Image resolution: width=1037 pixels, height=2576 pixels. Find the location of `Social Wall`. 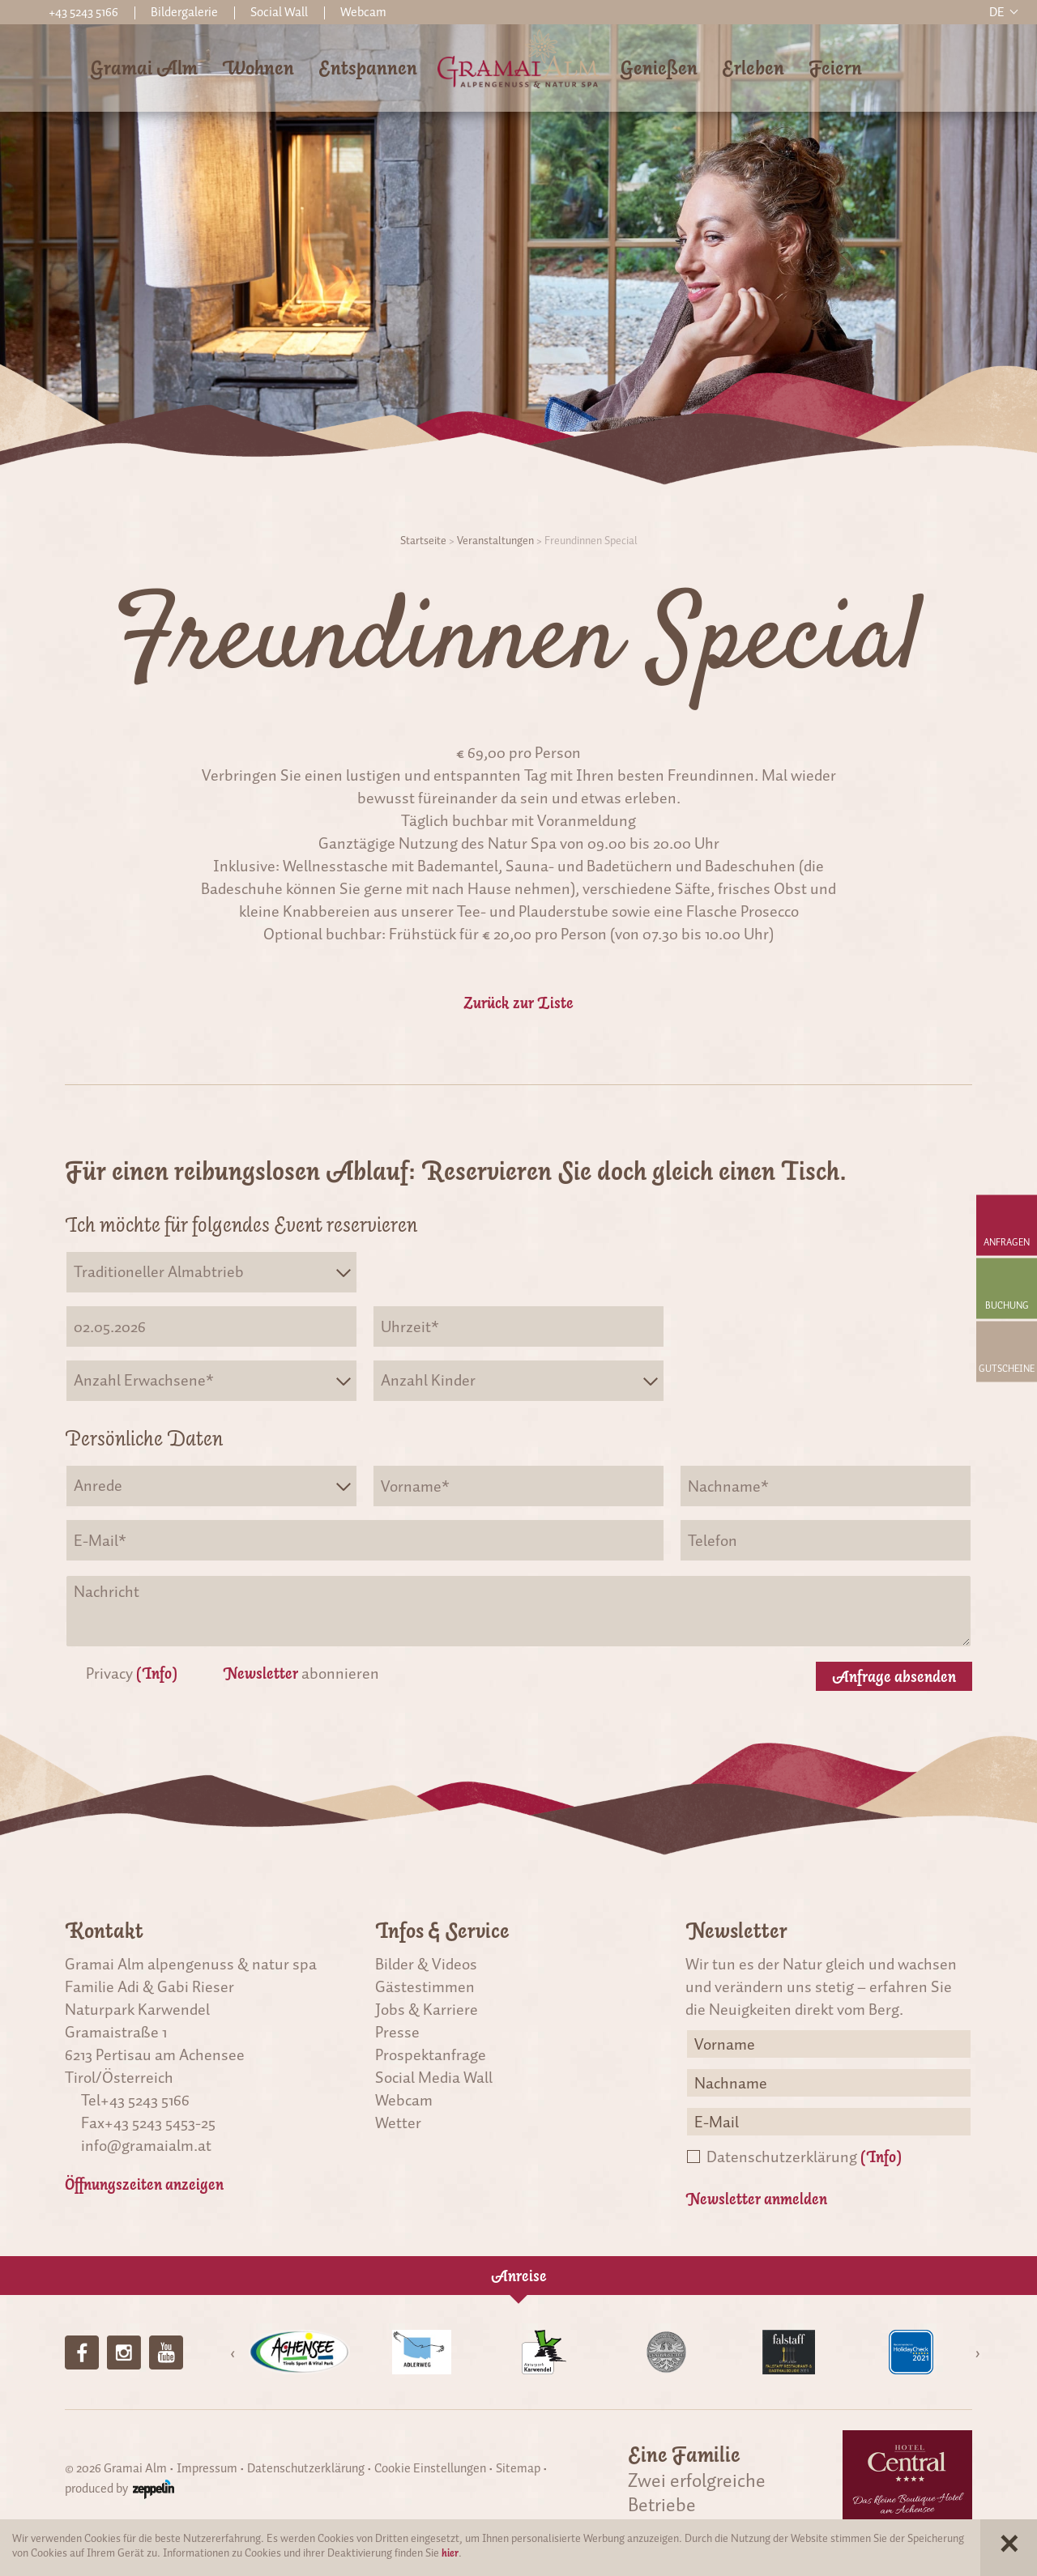

Social Wall is located at coordinates (279, 12).